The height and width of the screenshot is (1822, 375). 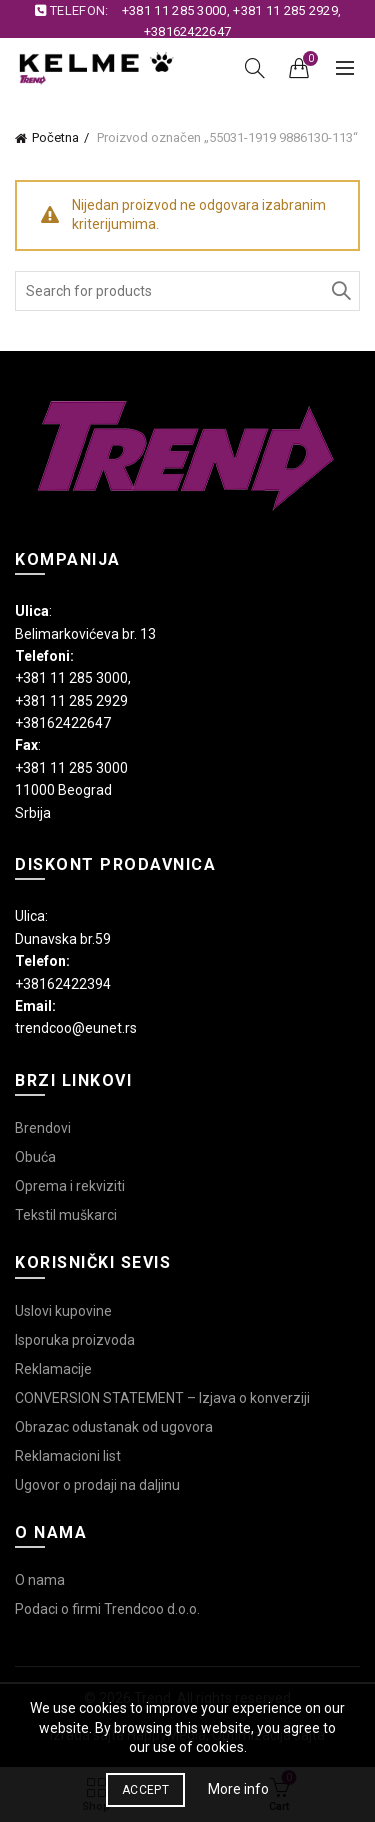 I want to click on Search, so click(x=340, y=291).